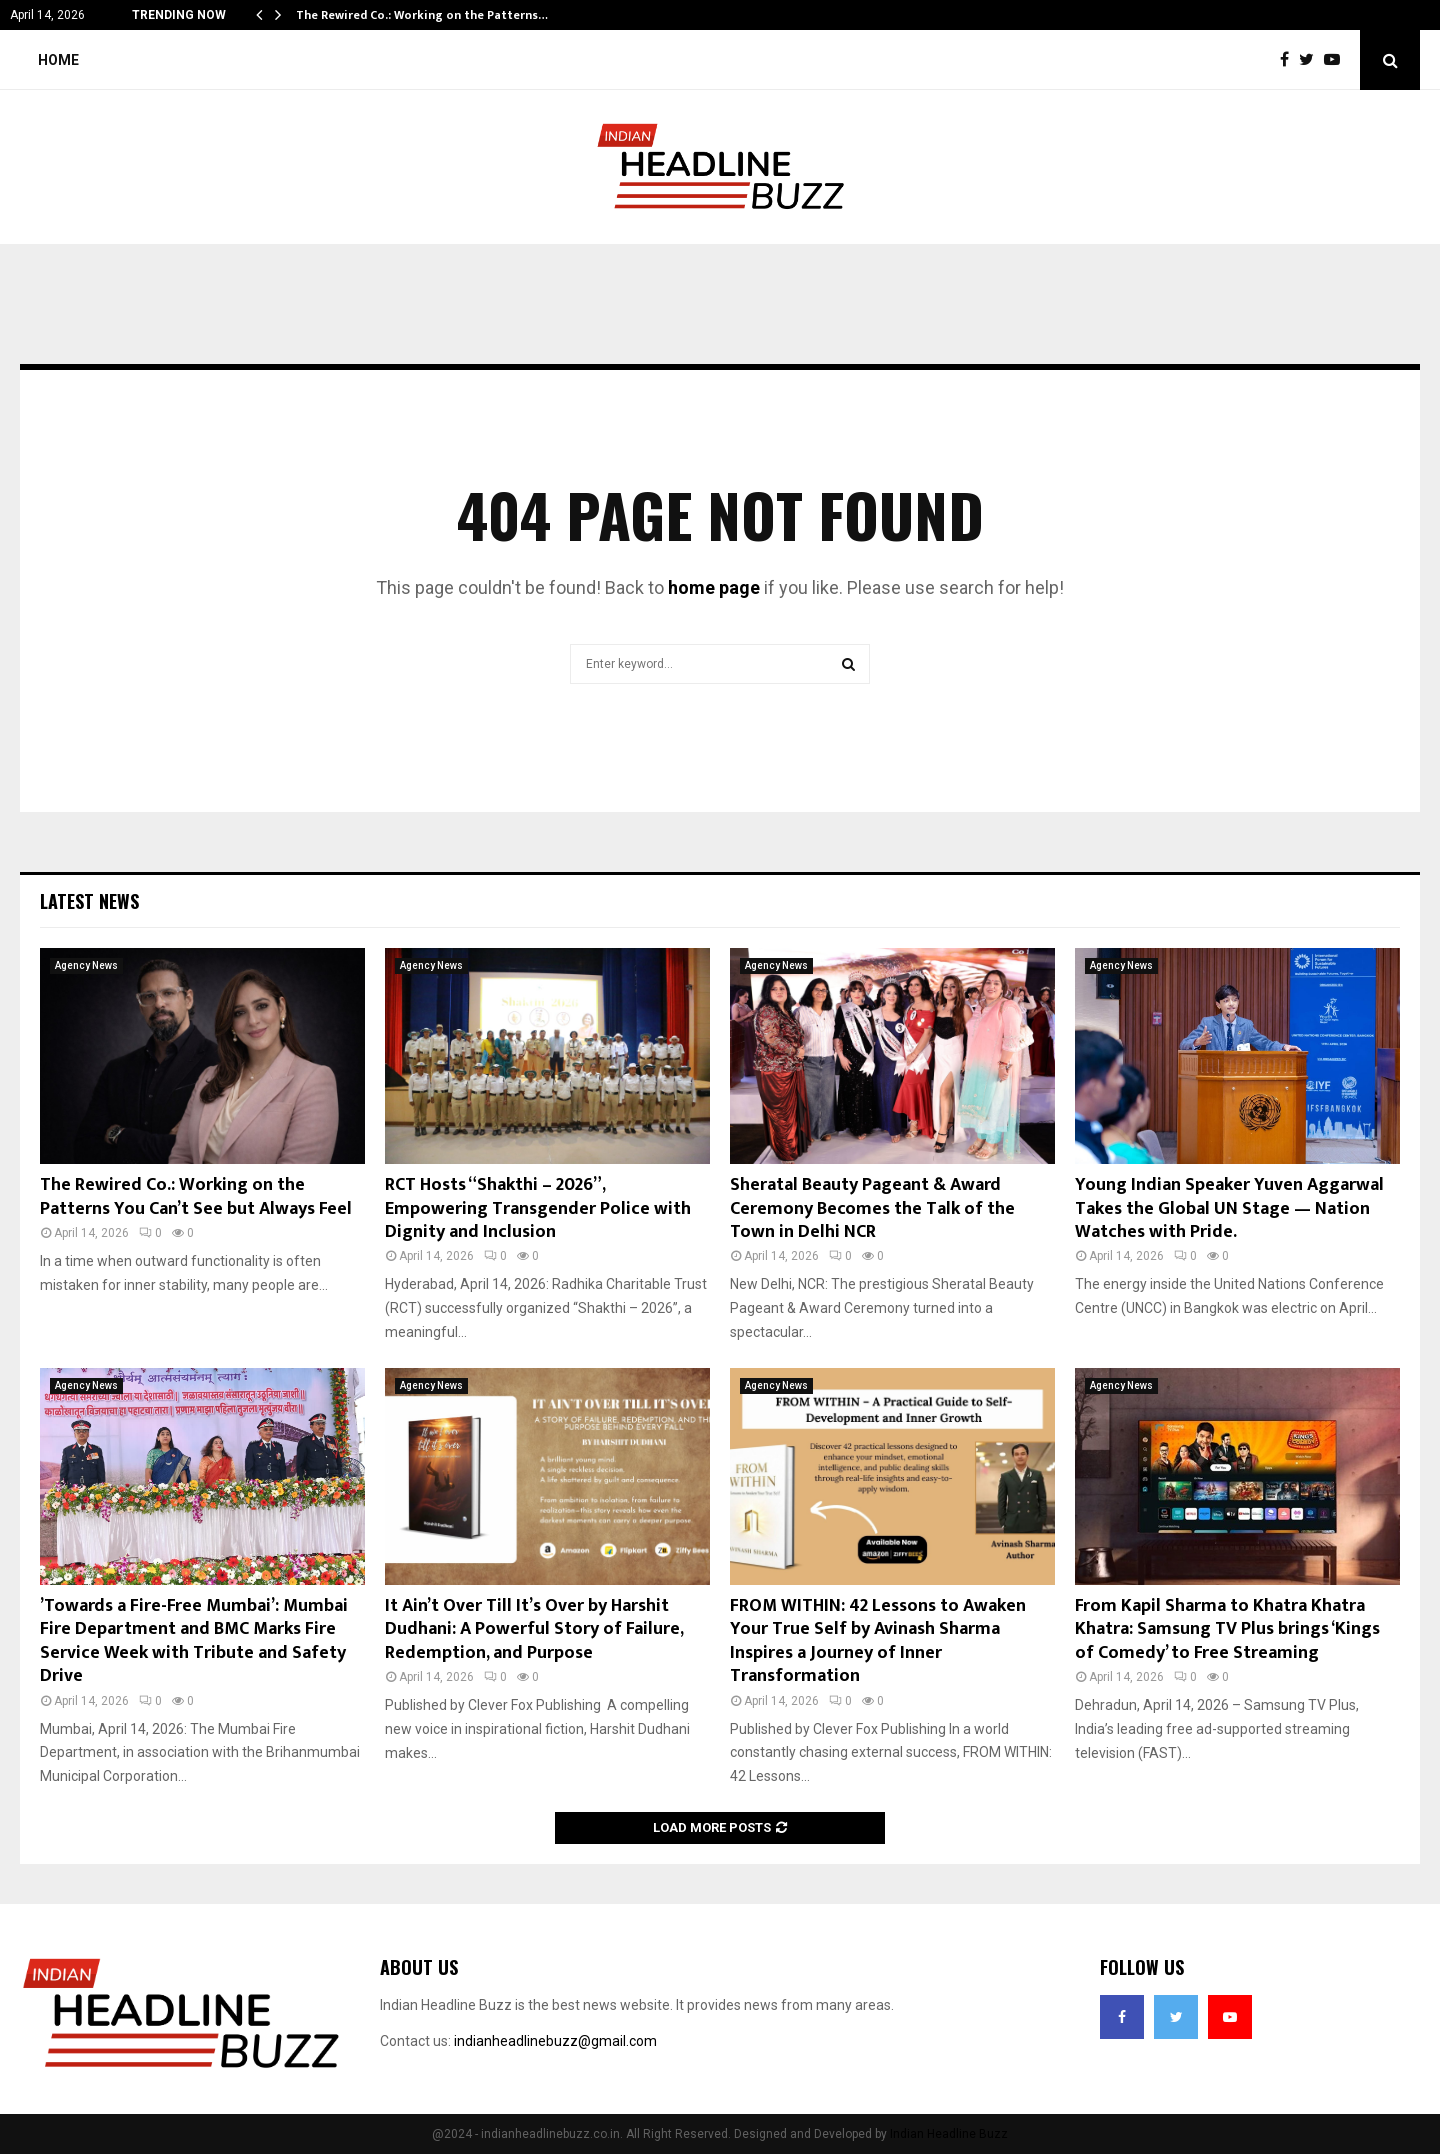 The height and width of the screenshot is (2154, 1440). What do you see at coordinates (1229, 1208) in the screenshot?
I see `Young Indian Speaker Yuven Aggarwal Takes the Global UN Stage — Nation Watches with Pride.` at bounding box center [1229, 1208].